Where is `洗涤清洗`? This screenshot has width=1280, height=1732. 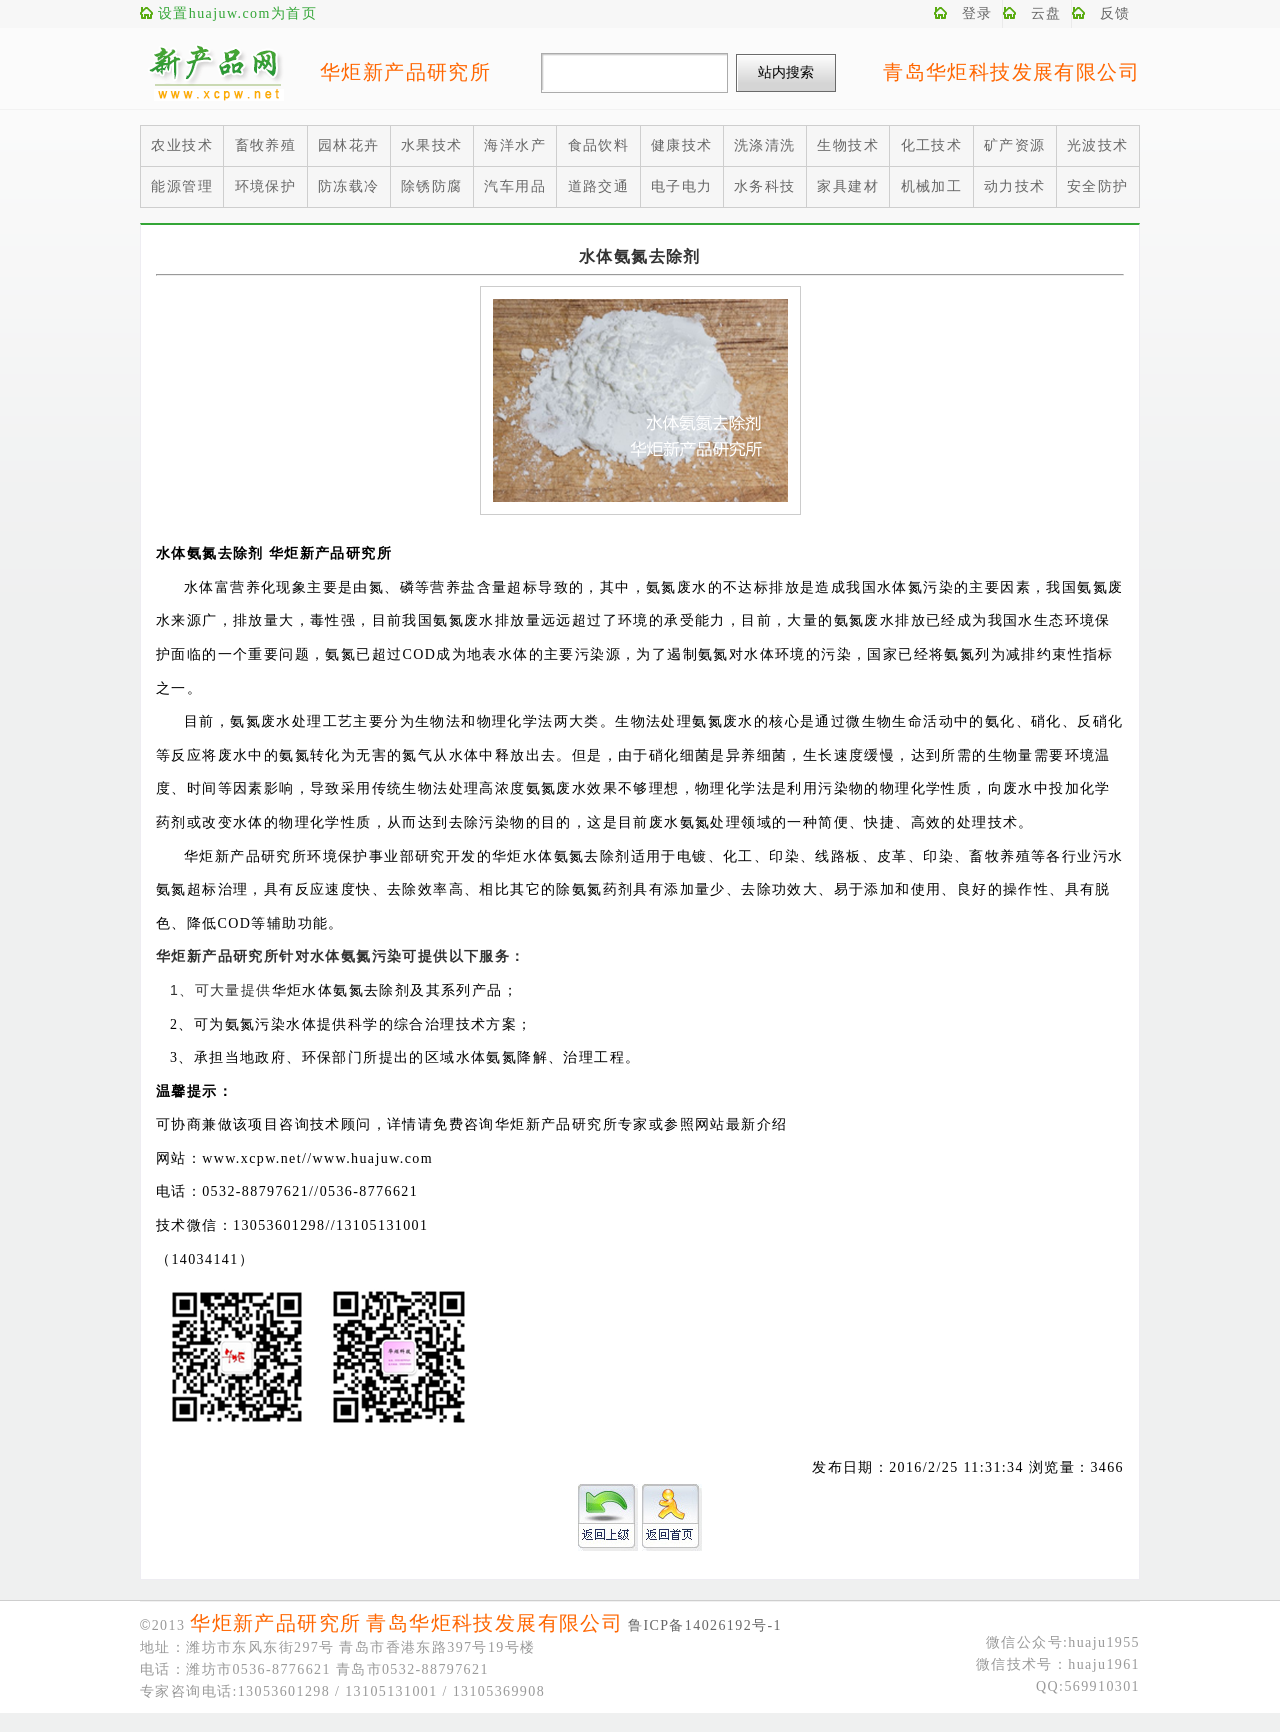 洗涤清洗 is located at coordinates (765, 145).